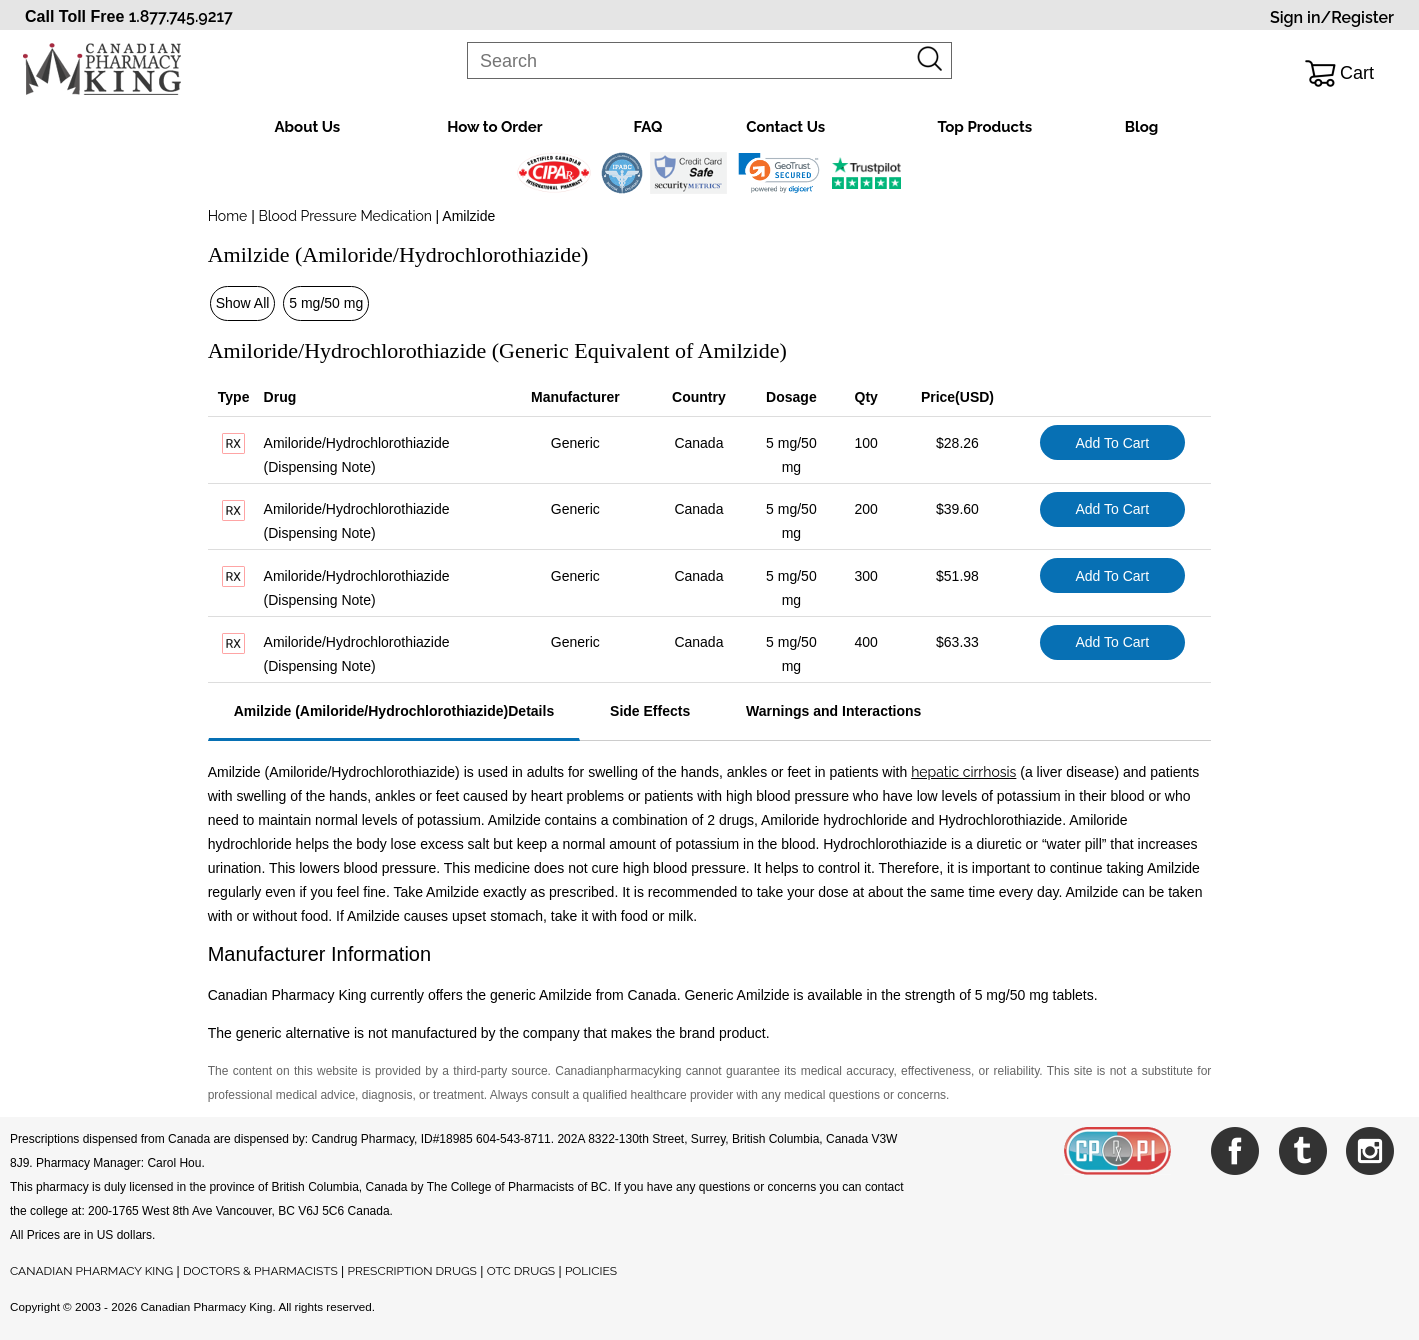  I want to click on hepatic cirrhosis, so click(963, 772).